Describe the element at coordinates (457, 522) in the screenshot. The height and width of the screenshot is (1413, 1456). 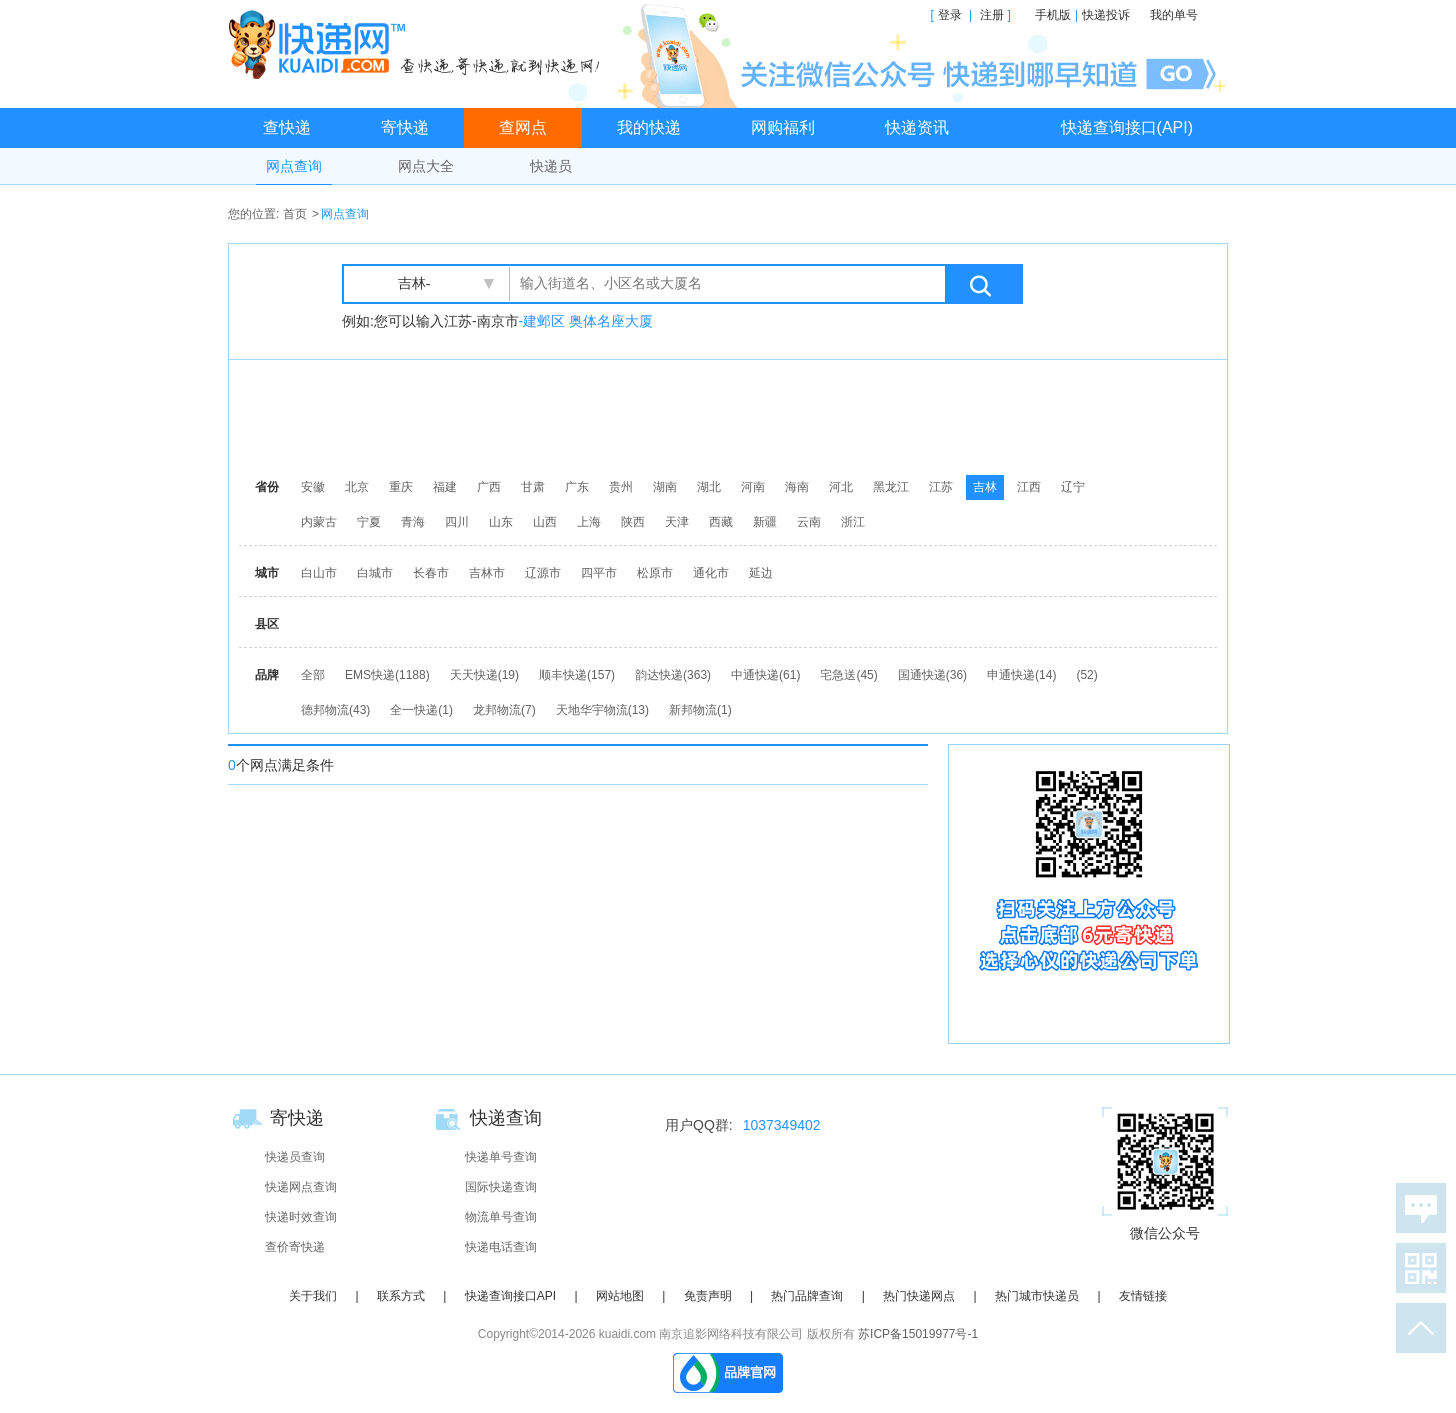
I see `四川` at that location.